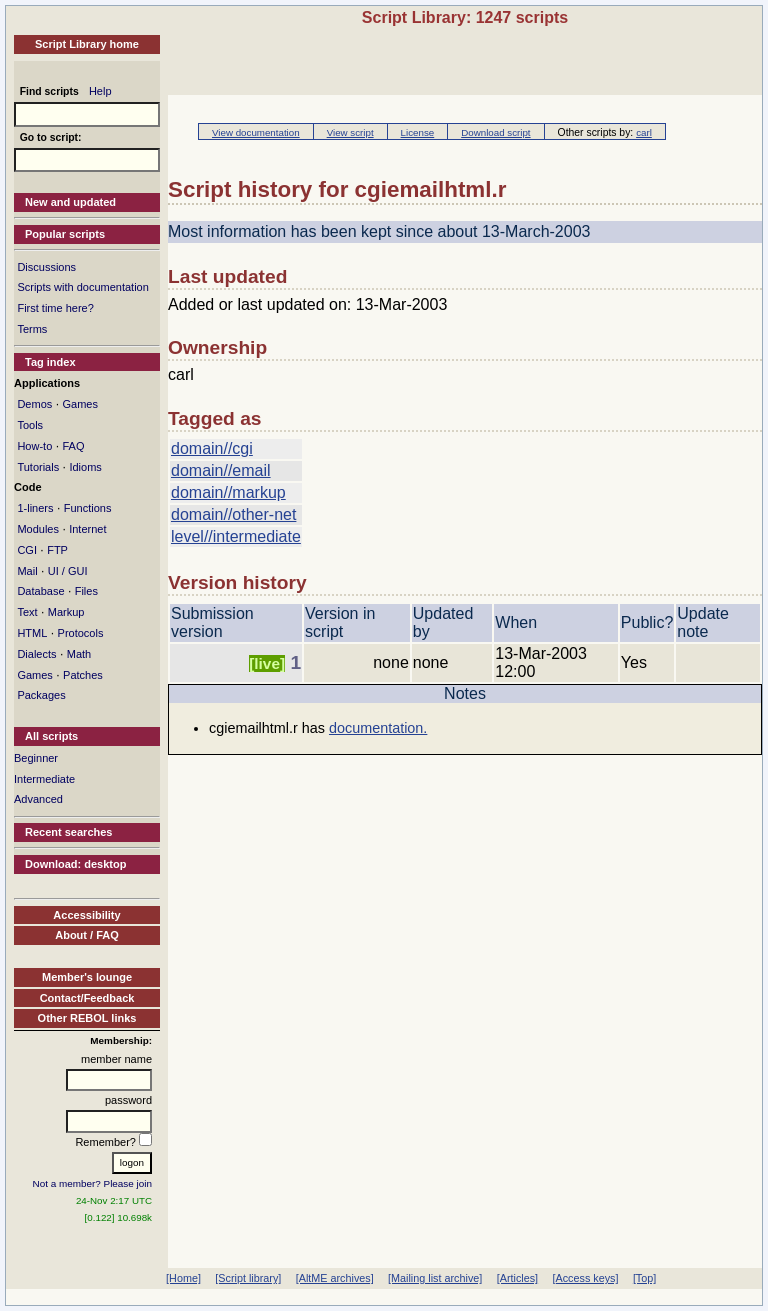  What do you see at coordinates (79, 654) in the screenshot?
I see `Math` at bounding box center [79, 654].